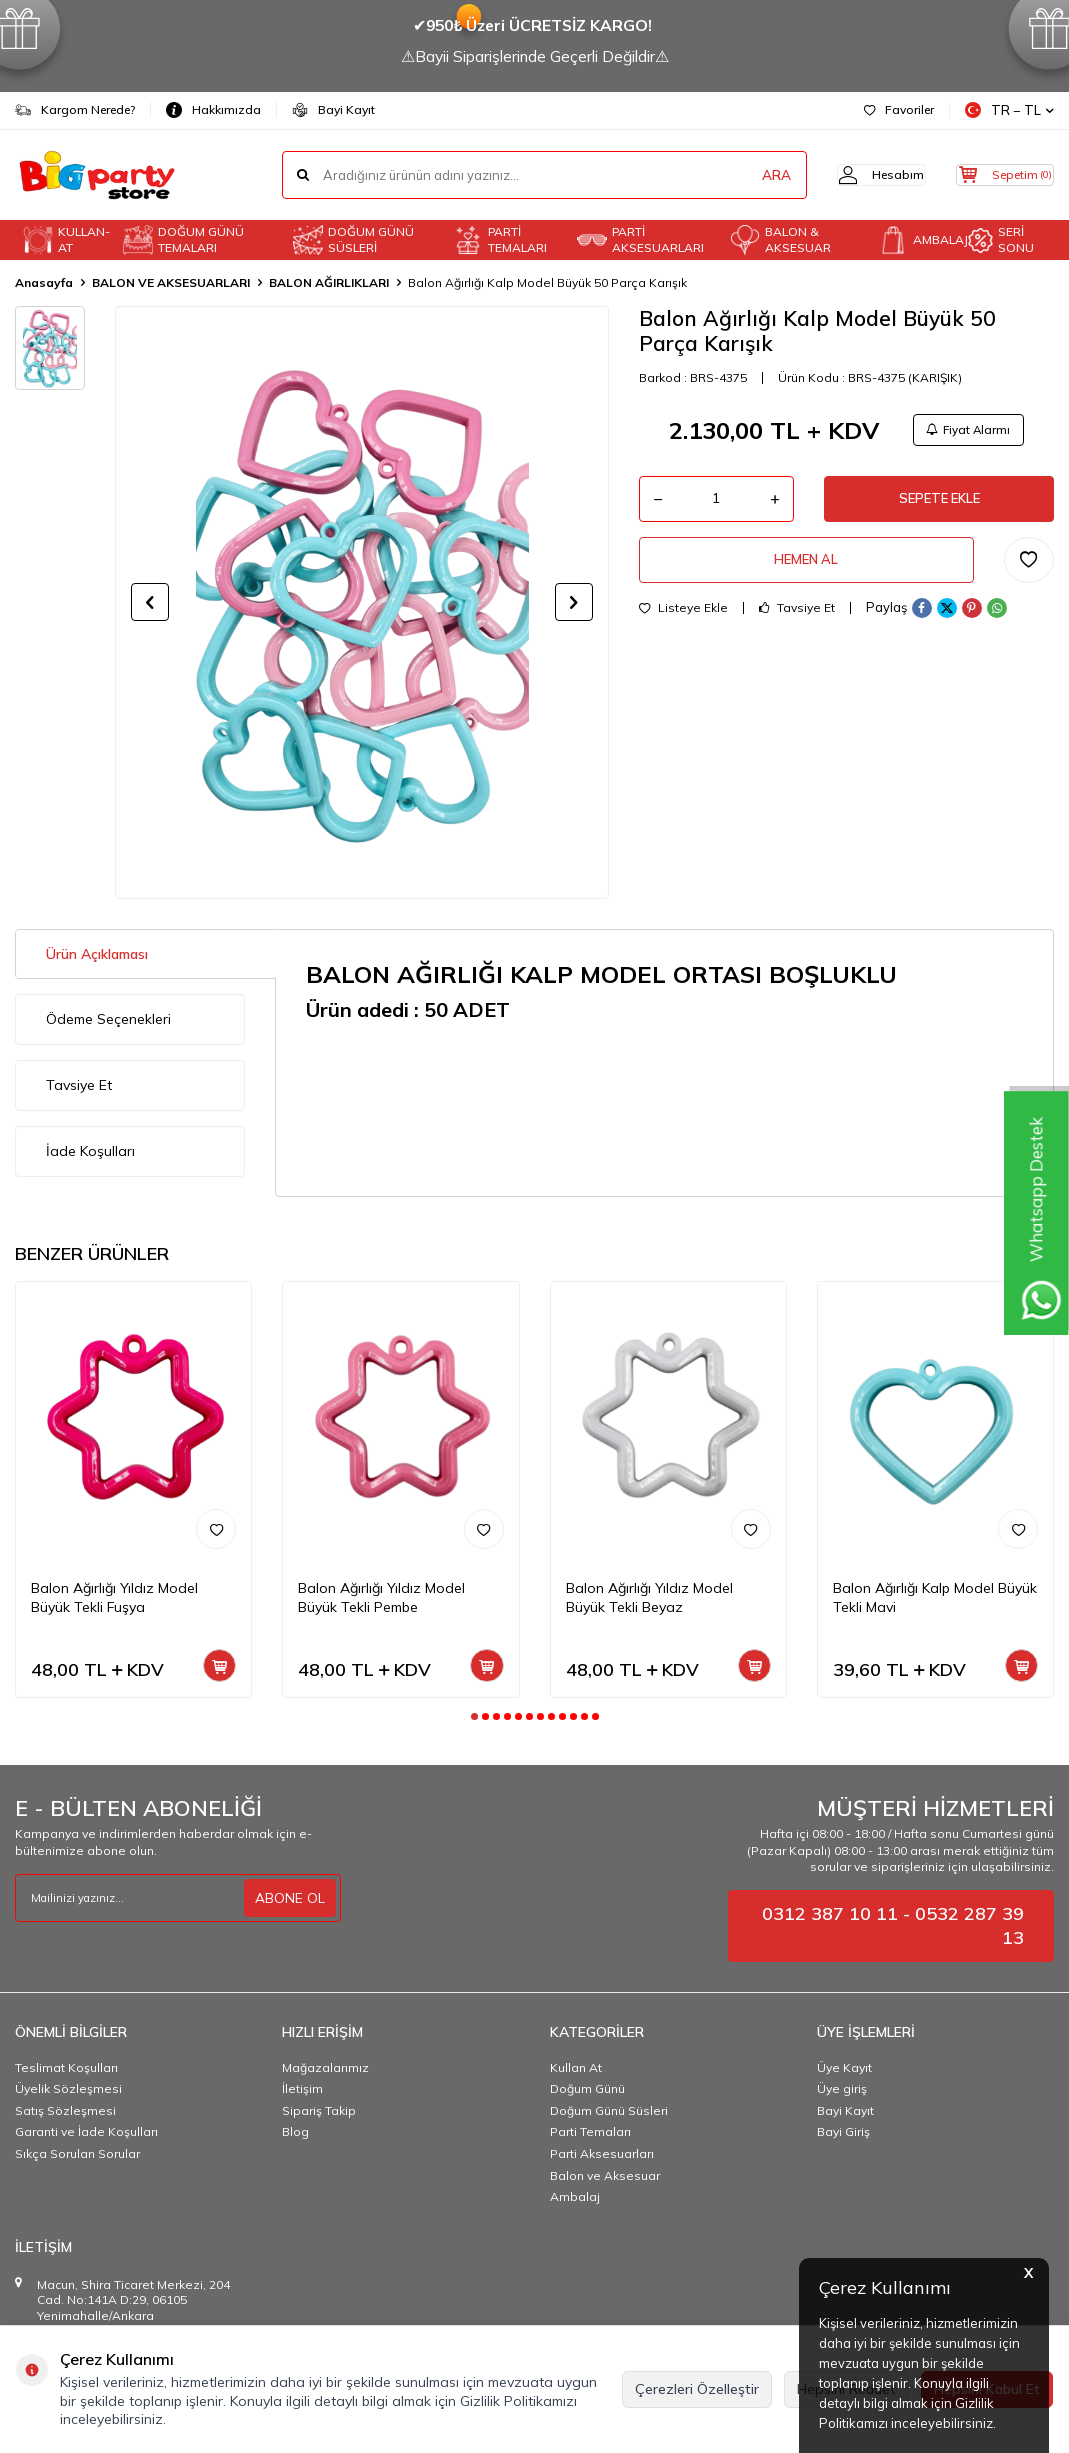 The height and width of the screenshot is (2453, 1069). I want to click on DOĞUM GÜNÜ SÜSLERİ, so click(353, 240).